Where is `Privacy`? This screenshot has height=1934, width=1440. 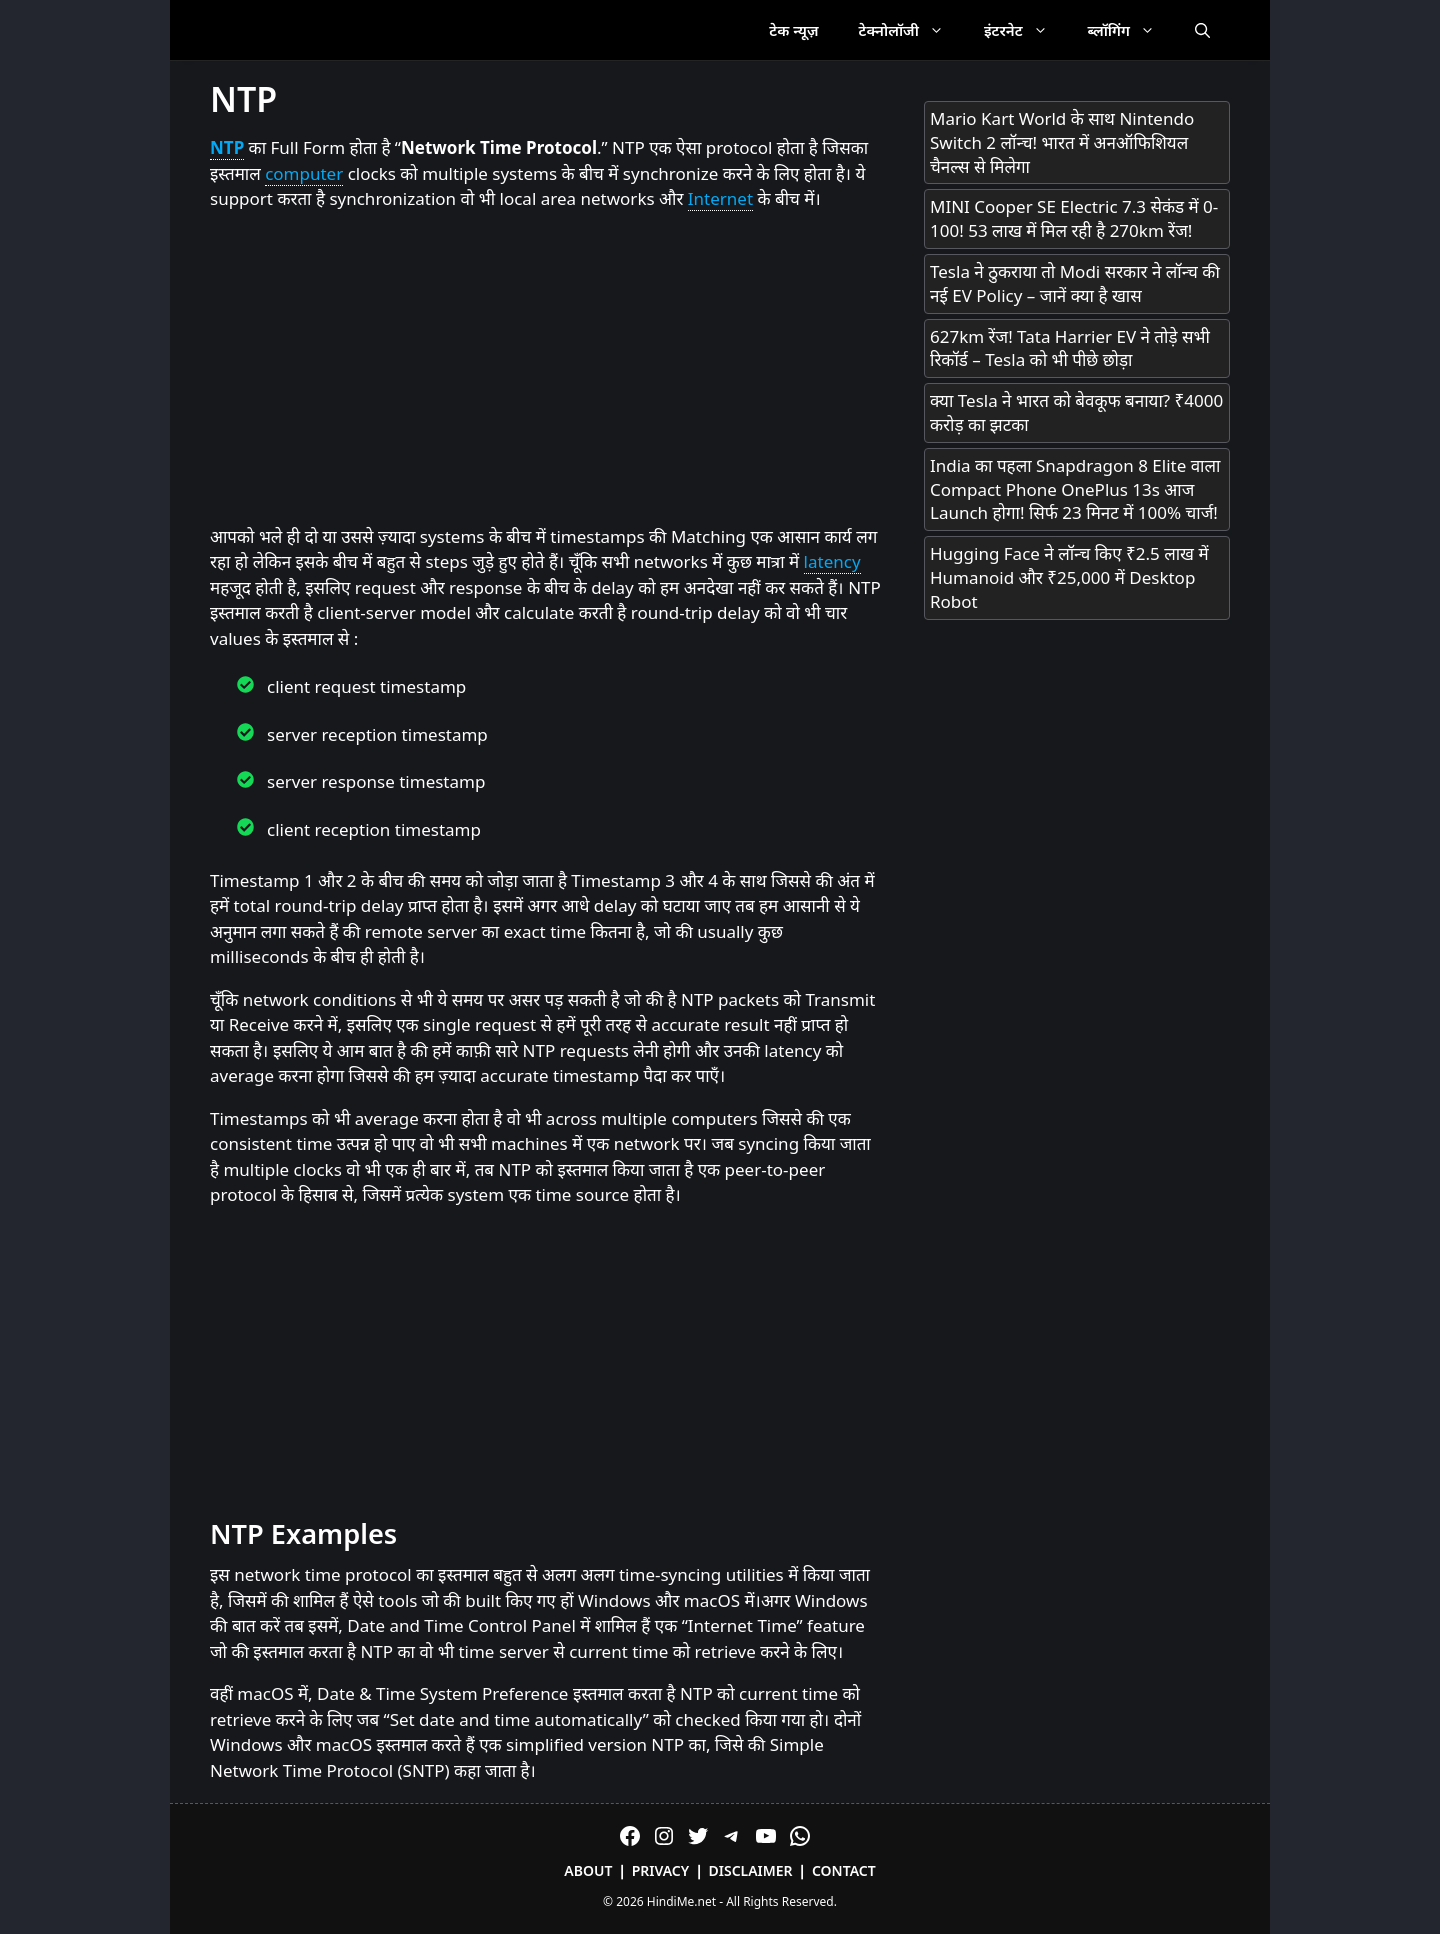
Privacy is located at coordinates (661, 1870).